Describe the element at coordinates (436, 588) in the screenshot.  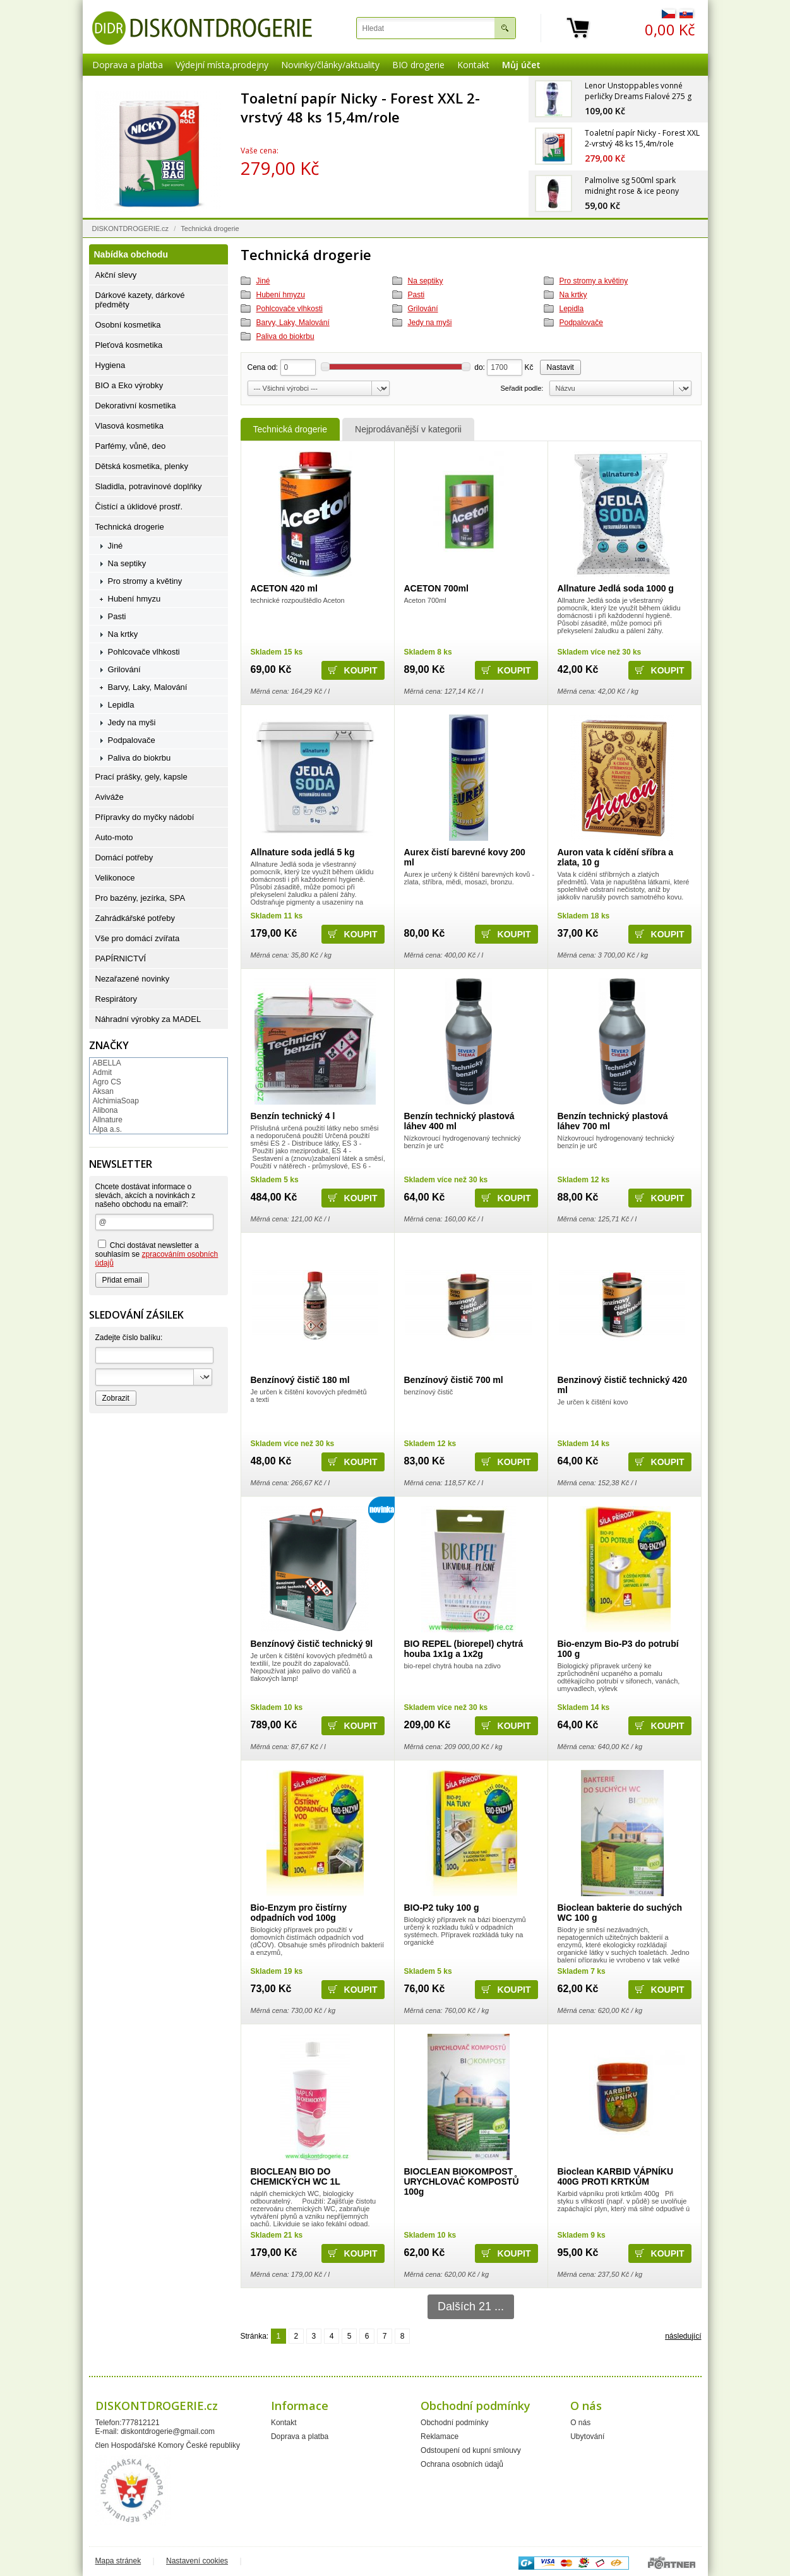
I see `ACETON 700ml` at that location.